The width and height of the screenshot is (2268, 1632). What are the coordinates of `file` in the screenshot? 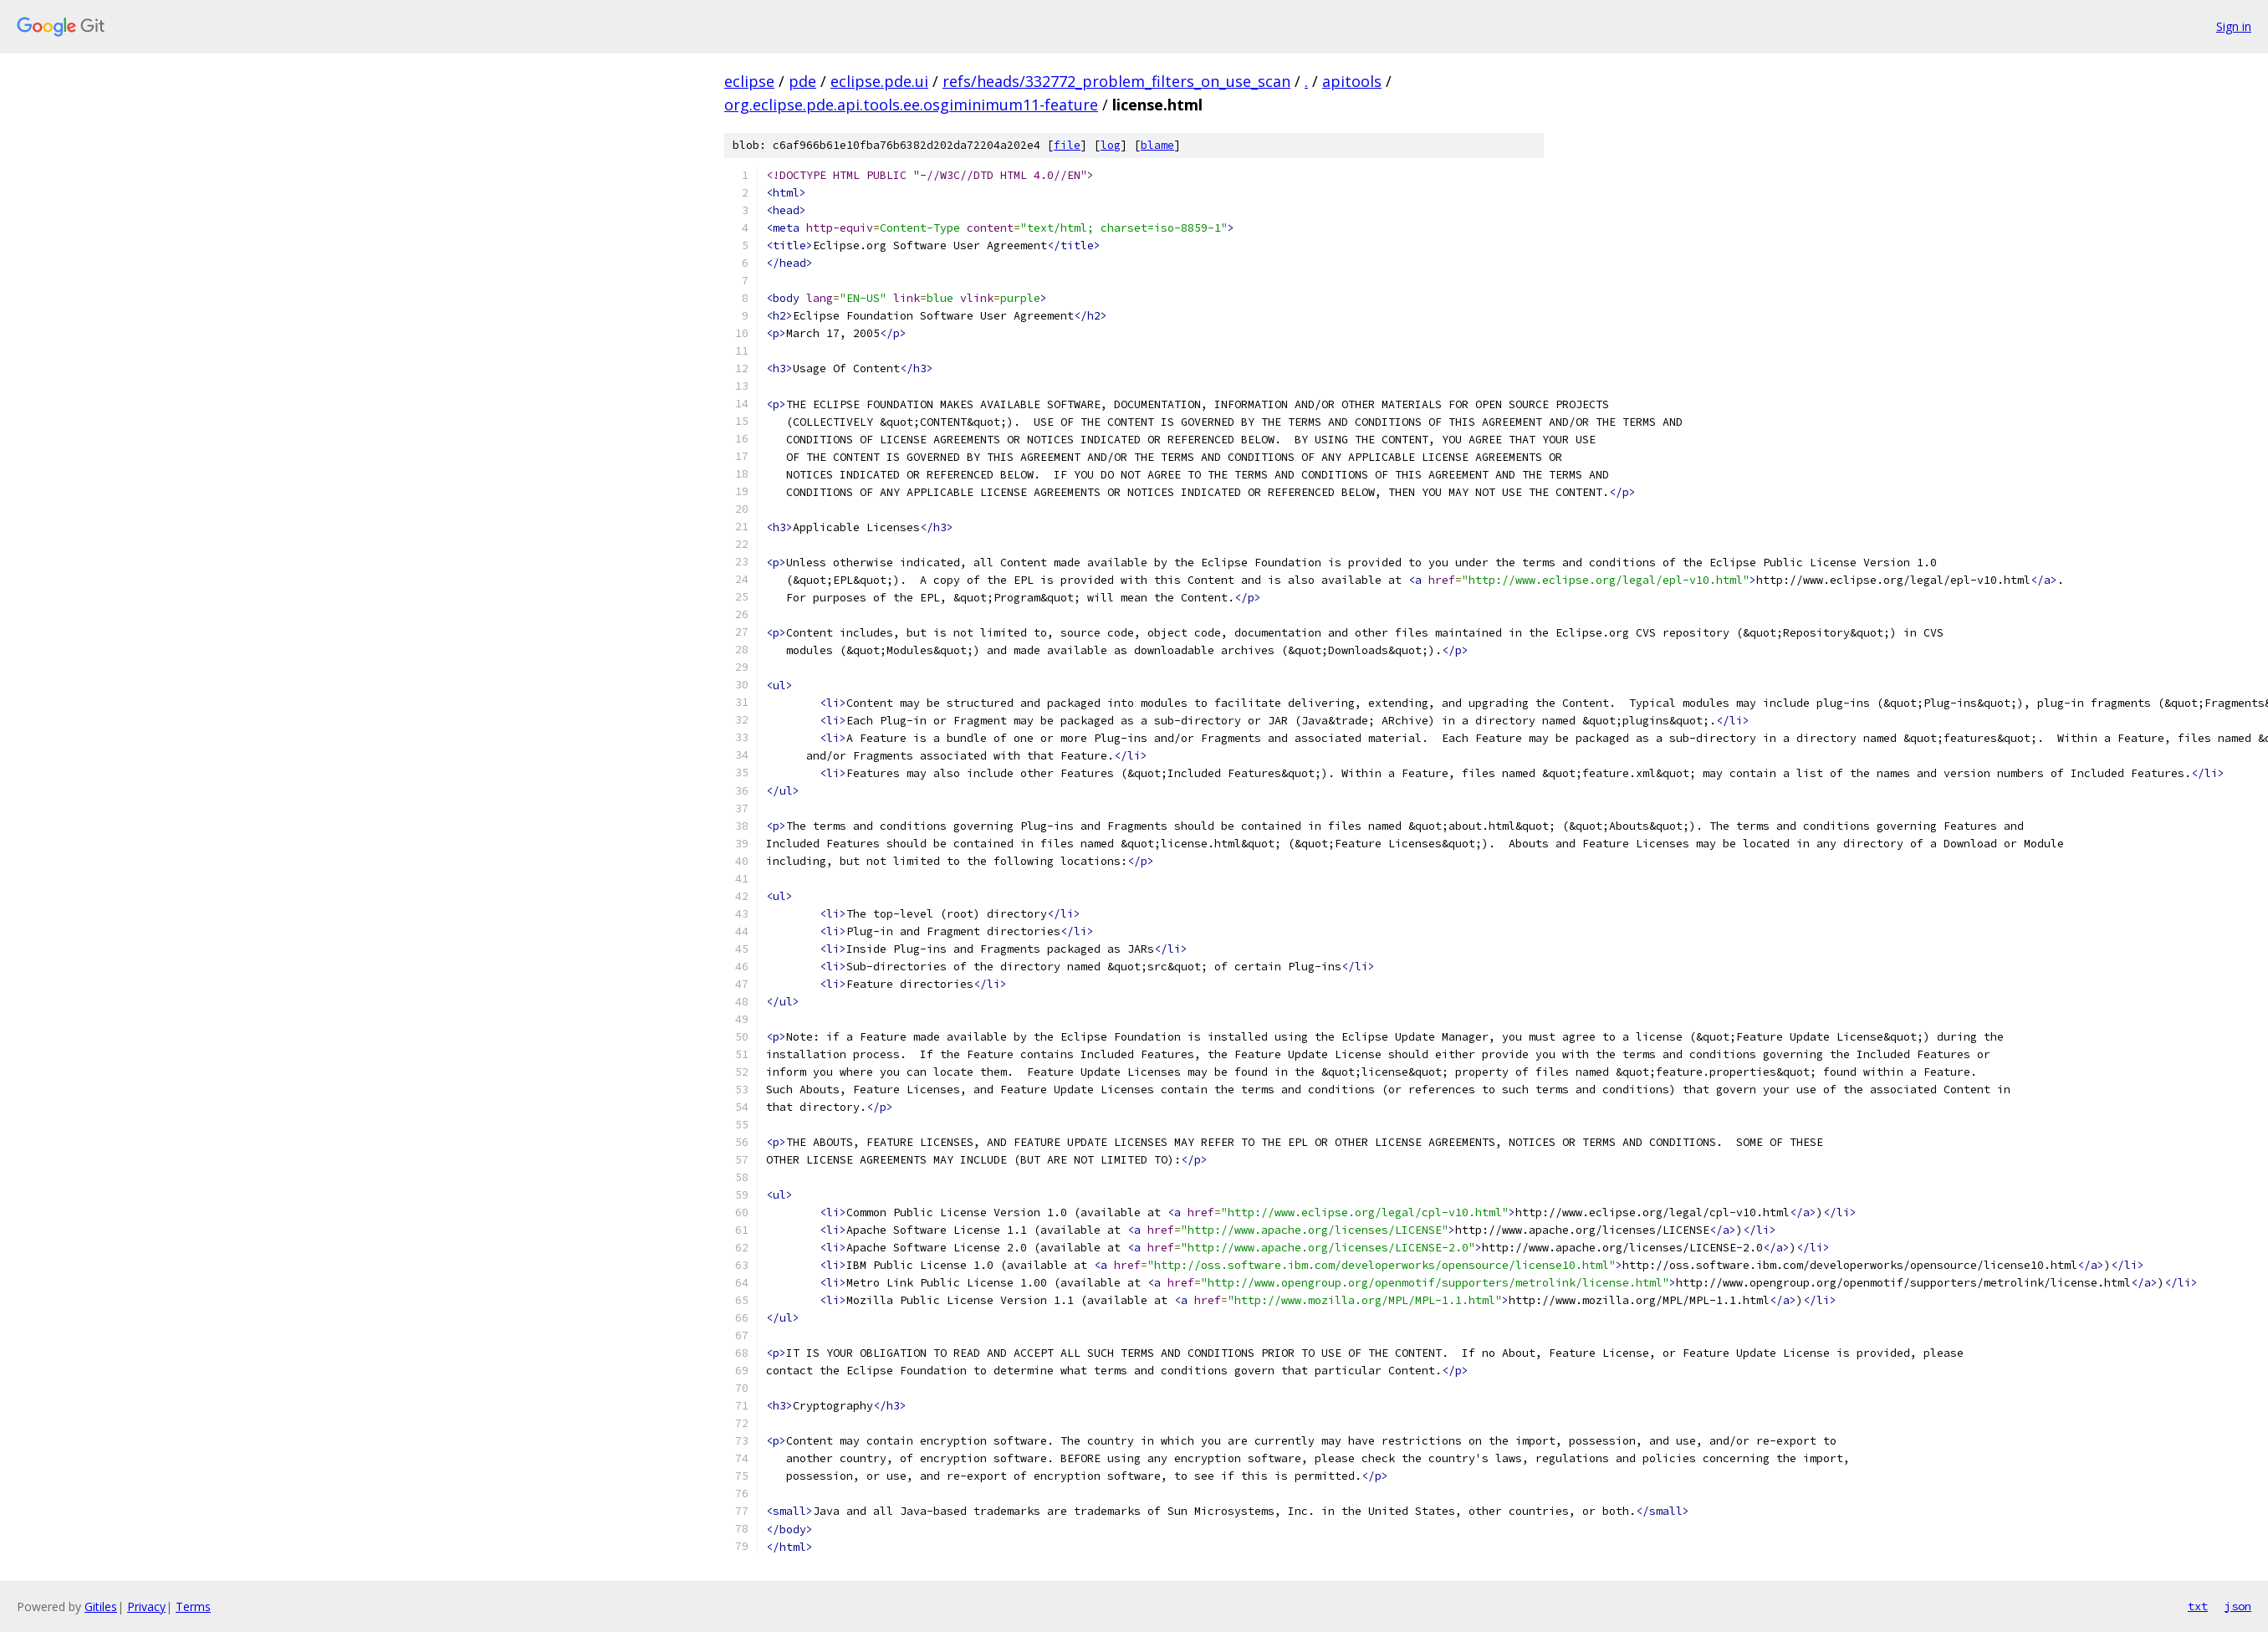 It's located at (1067, 145).